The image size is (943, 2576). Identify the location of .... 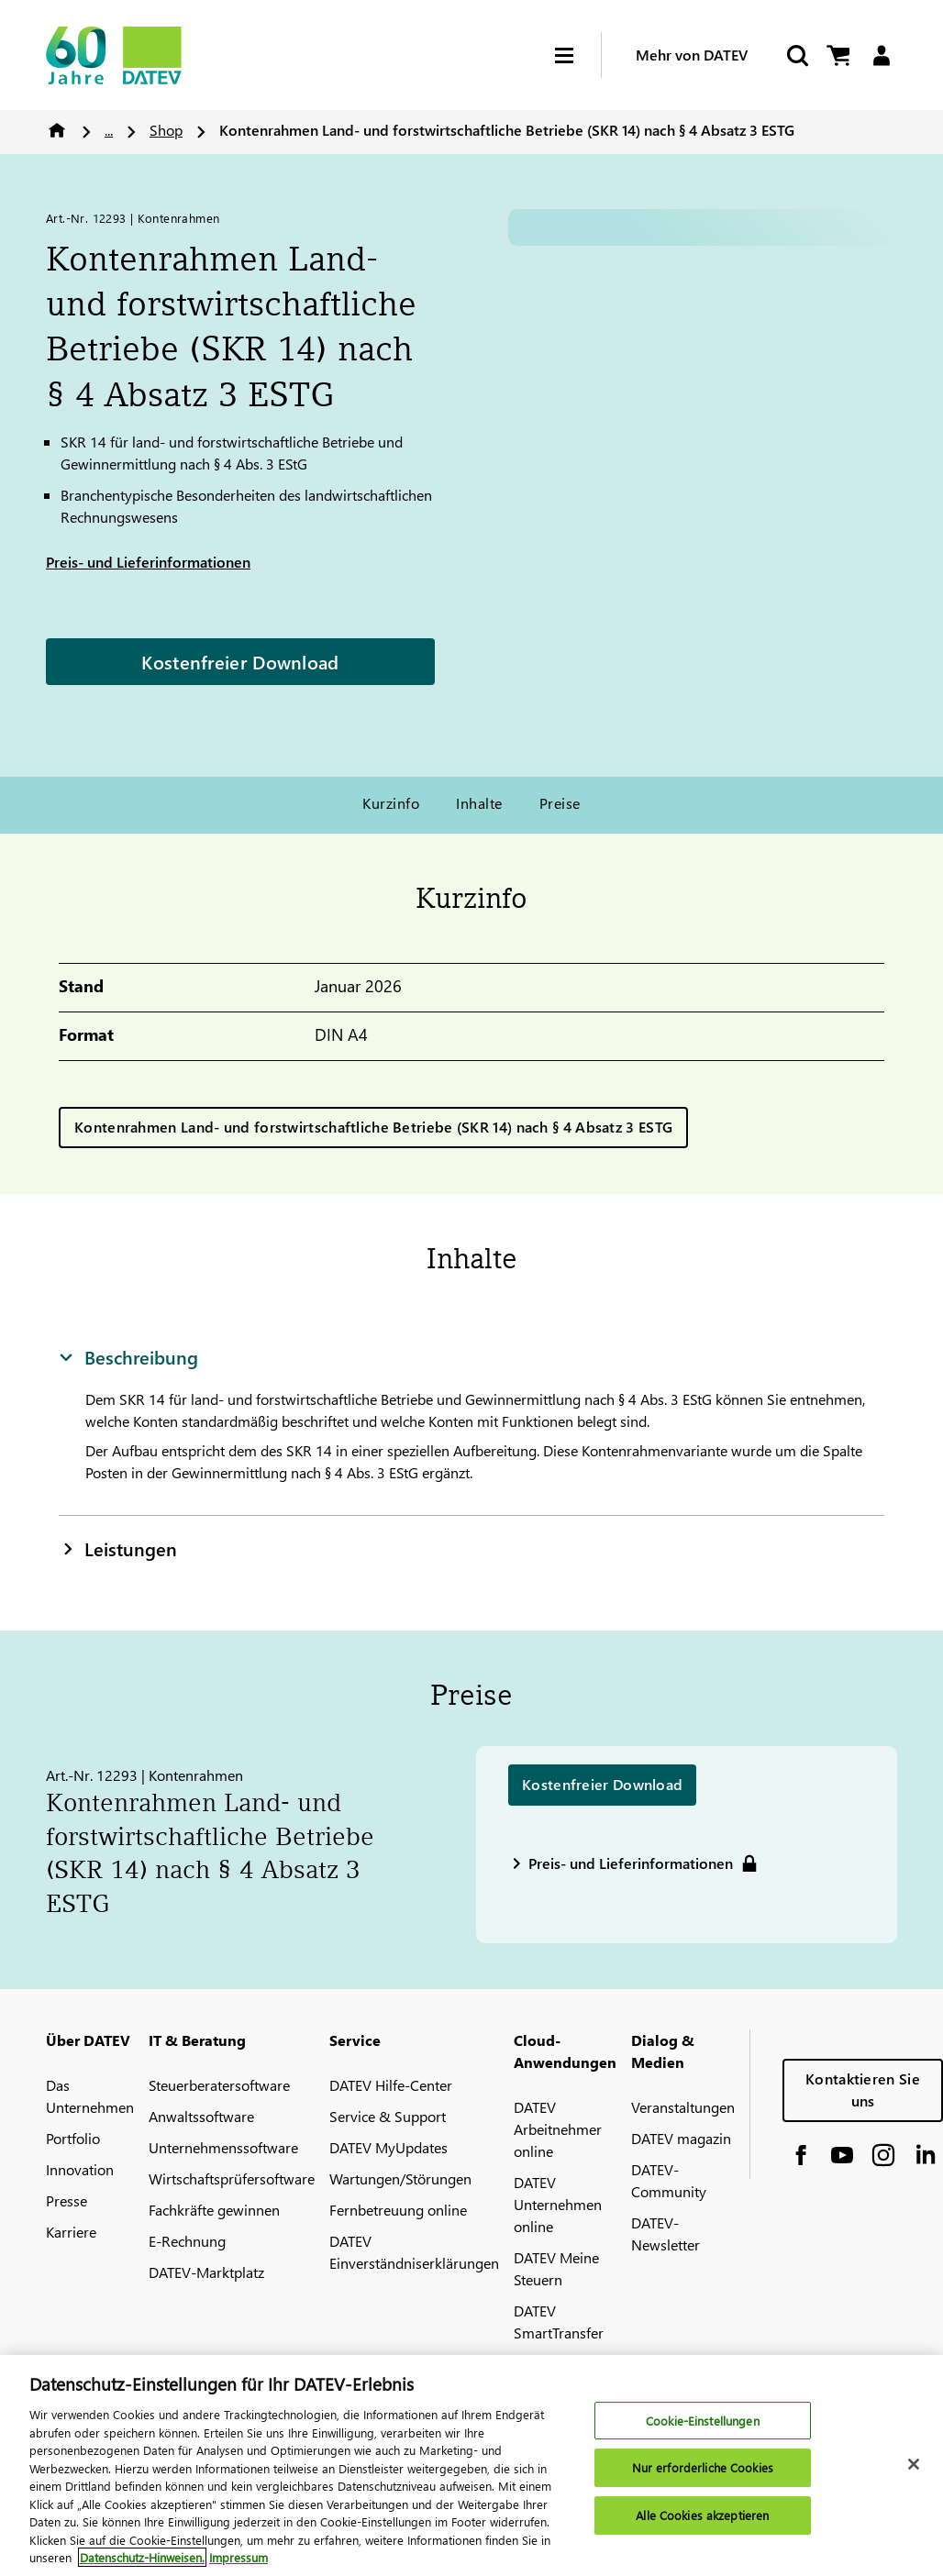
(109, 129).